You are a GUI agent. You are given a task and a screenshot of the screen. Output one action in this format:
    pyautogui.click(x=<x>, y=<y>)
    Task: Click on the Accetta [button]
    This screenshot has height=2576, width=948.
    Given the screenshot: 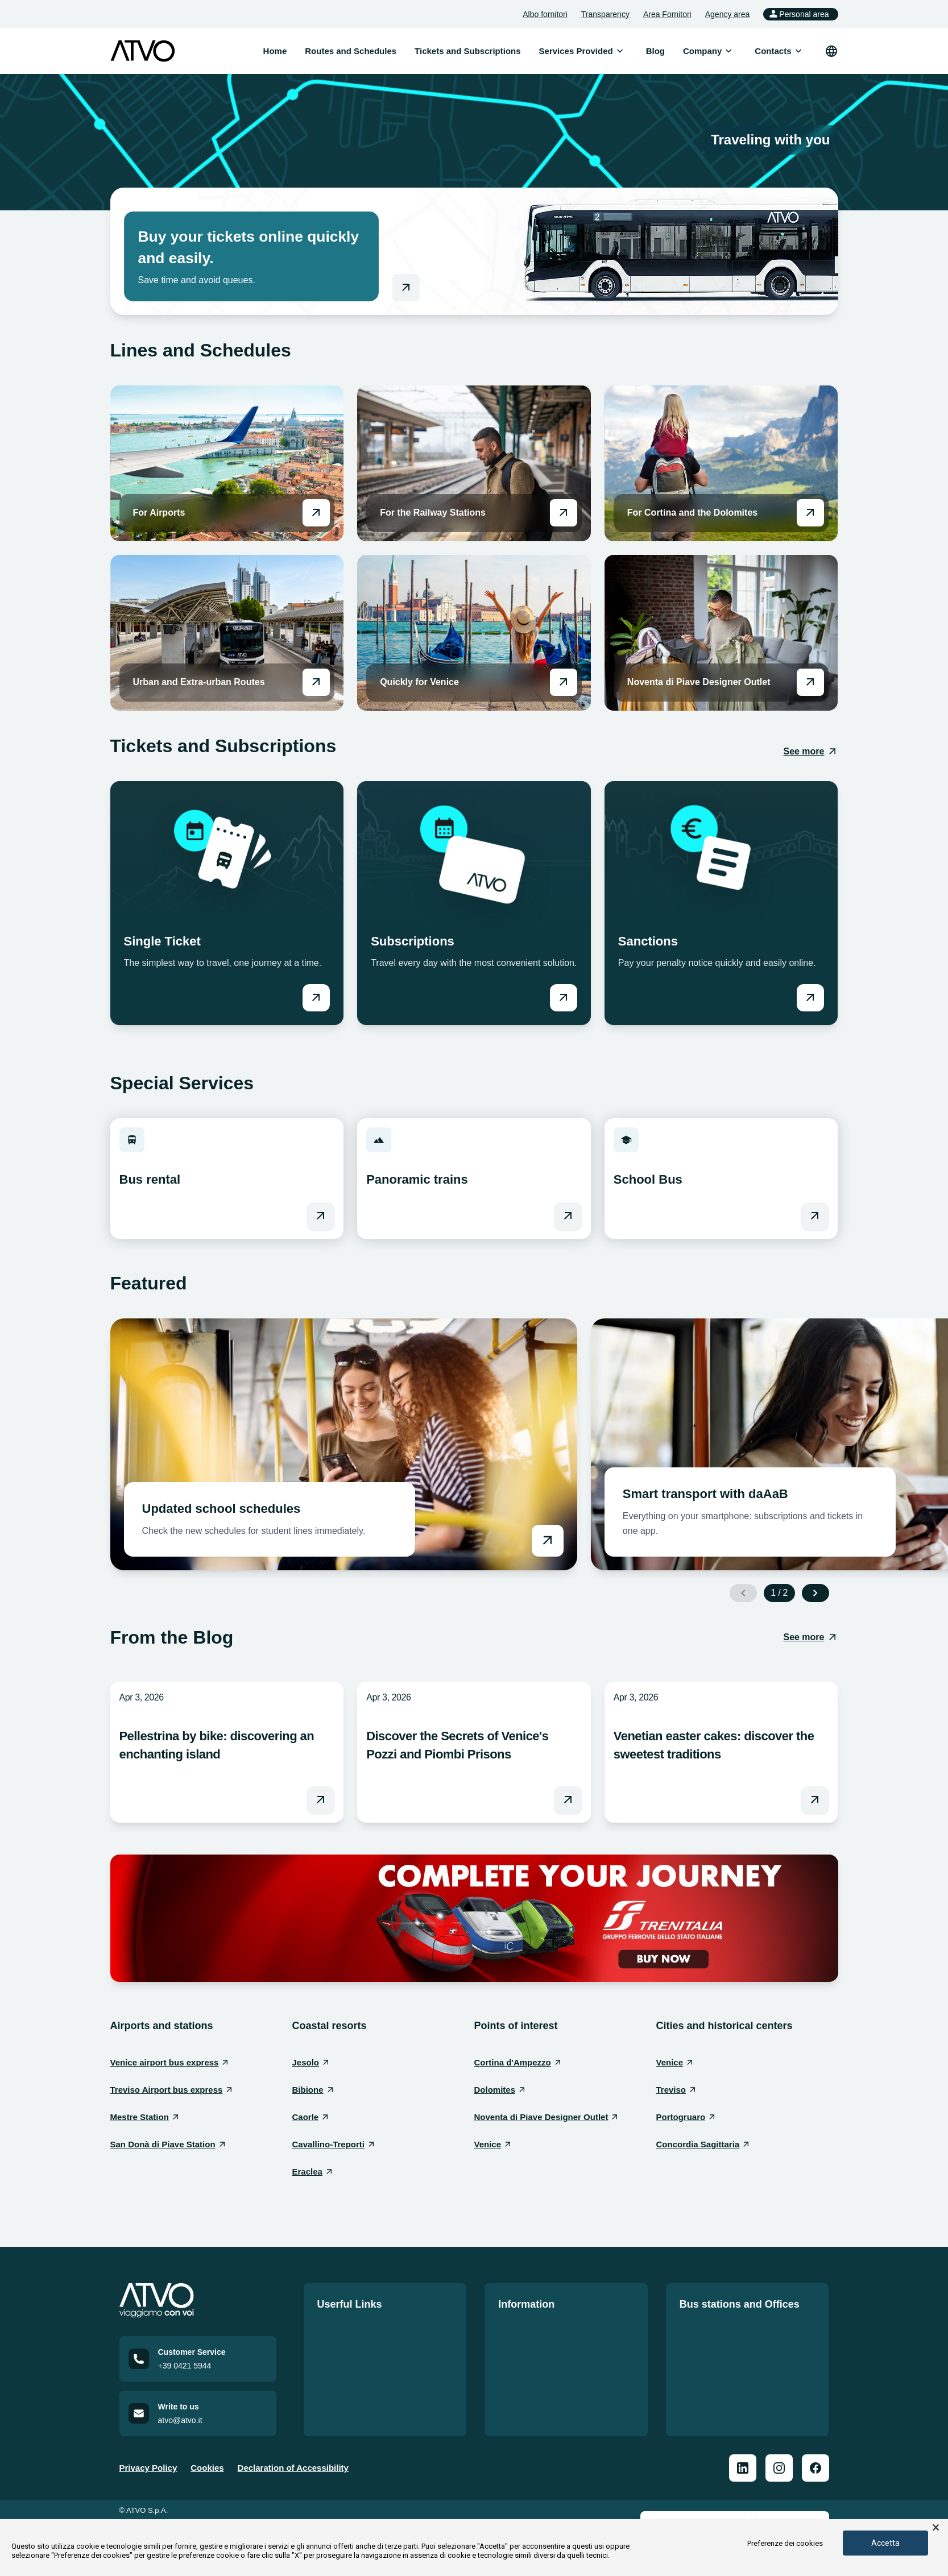 What is the action you would take?
    pyautogui.click(x=885, y=2543)
    